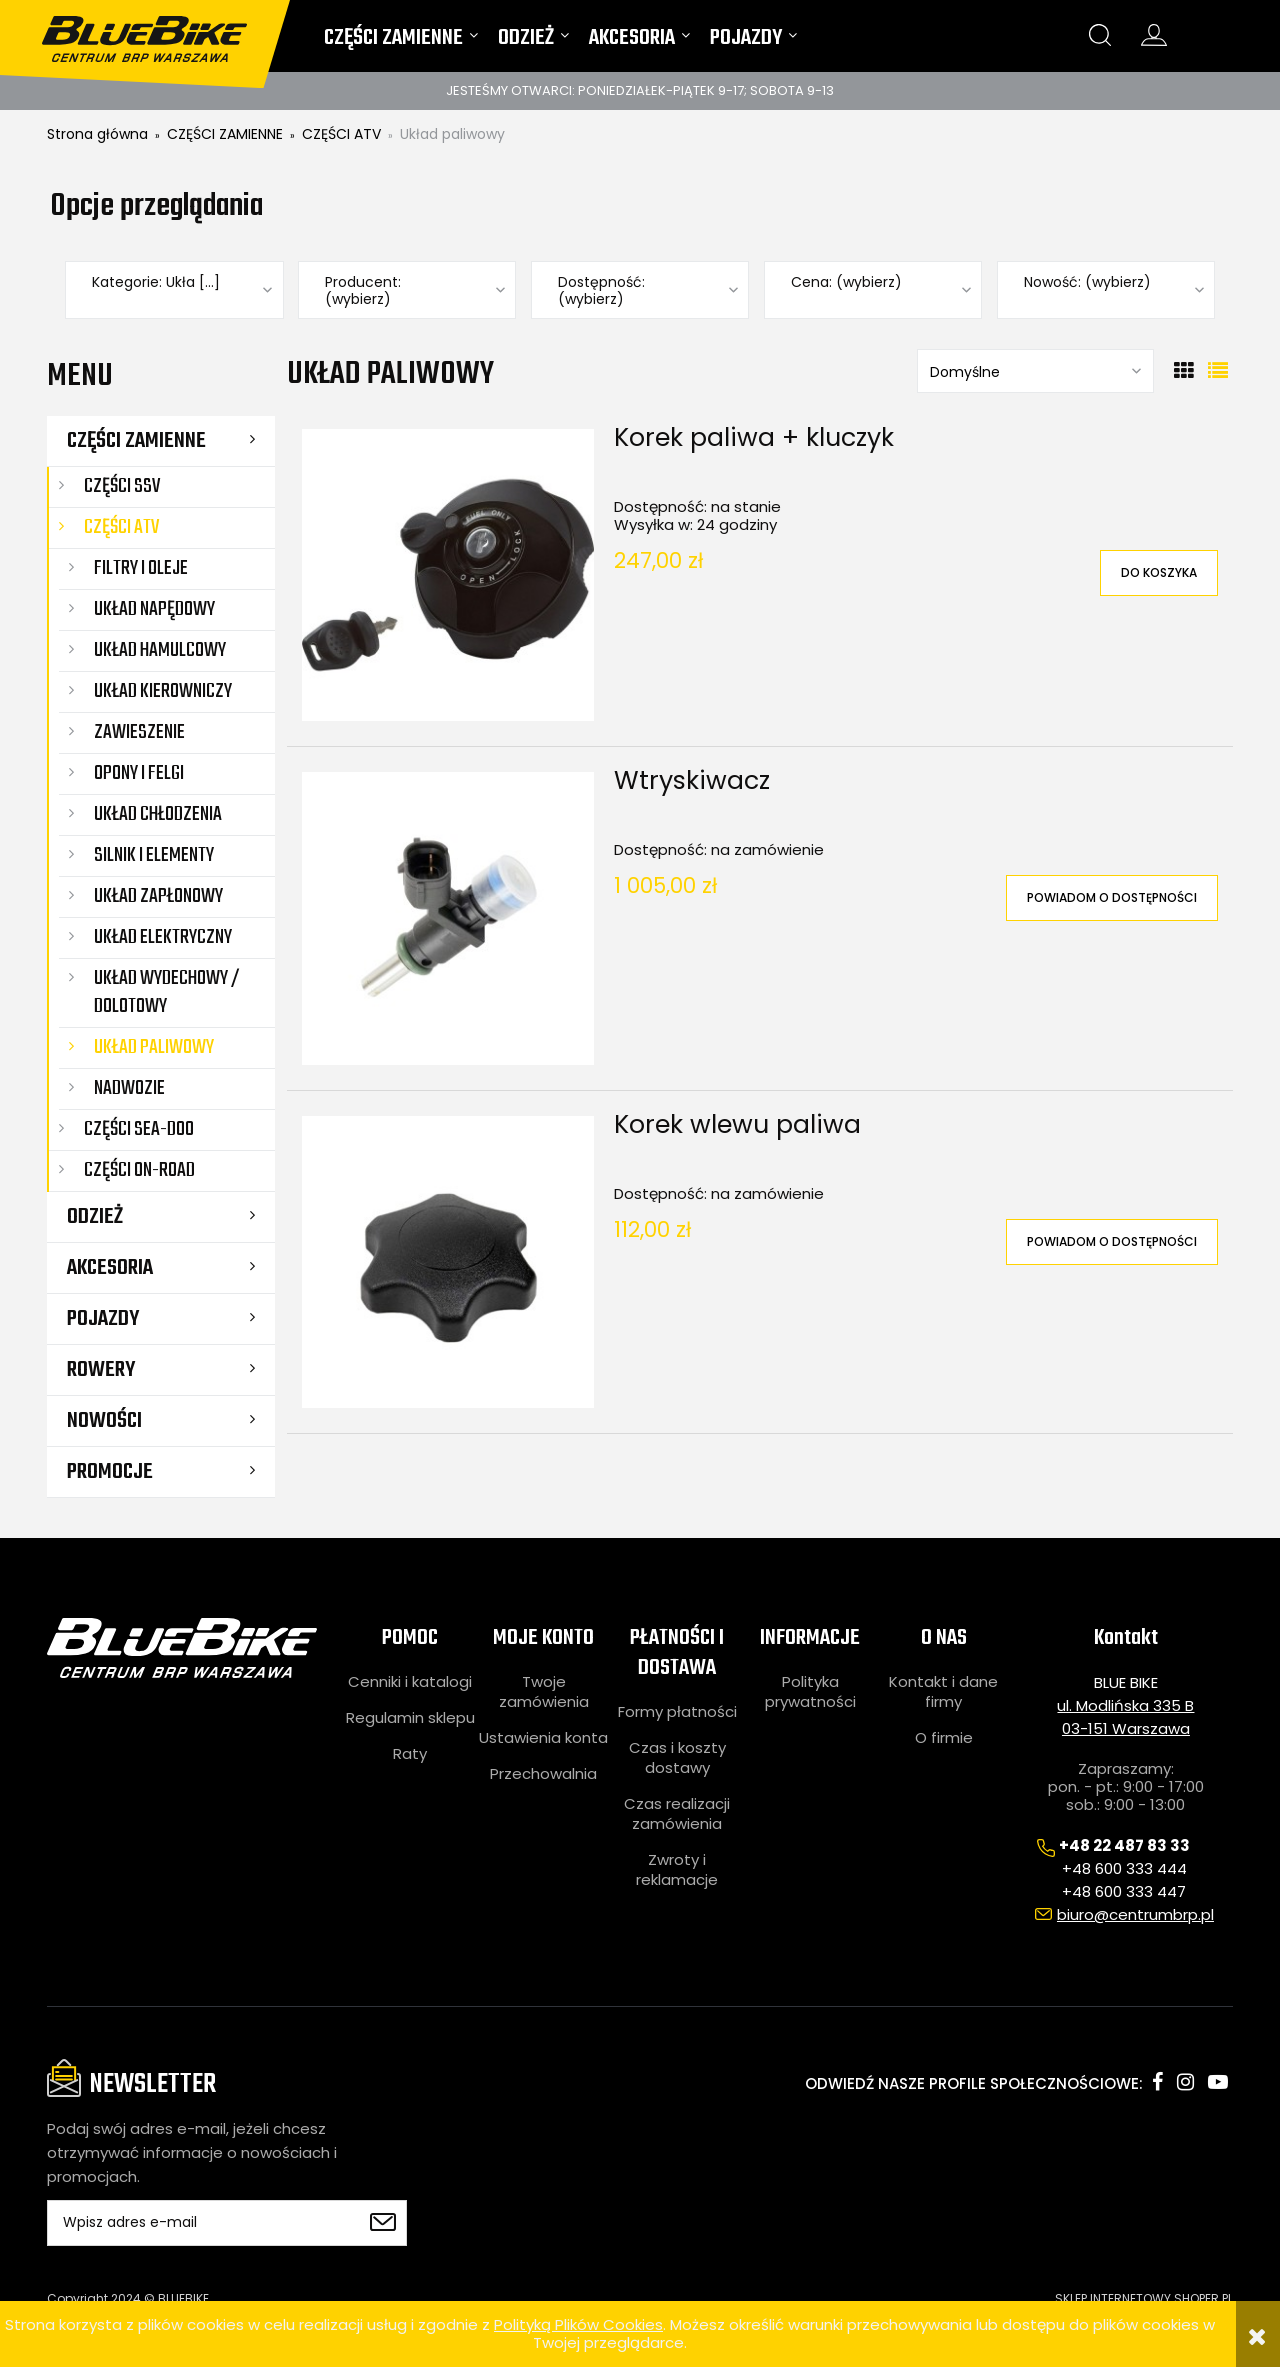 Image resolution: width=1280 pixels, height=2367 pixels. Describe the element at coordinates (129, 1088) in the screenshot. I see `Nadwozie` at that location.